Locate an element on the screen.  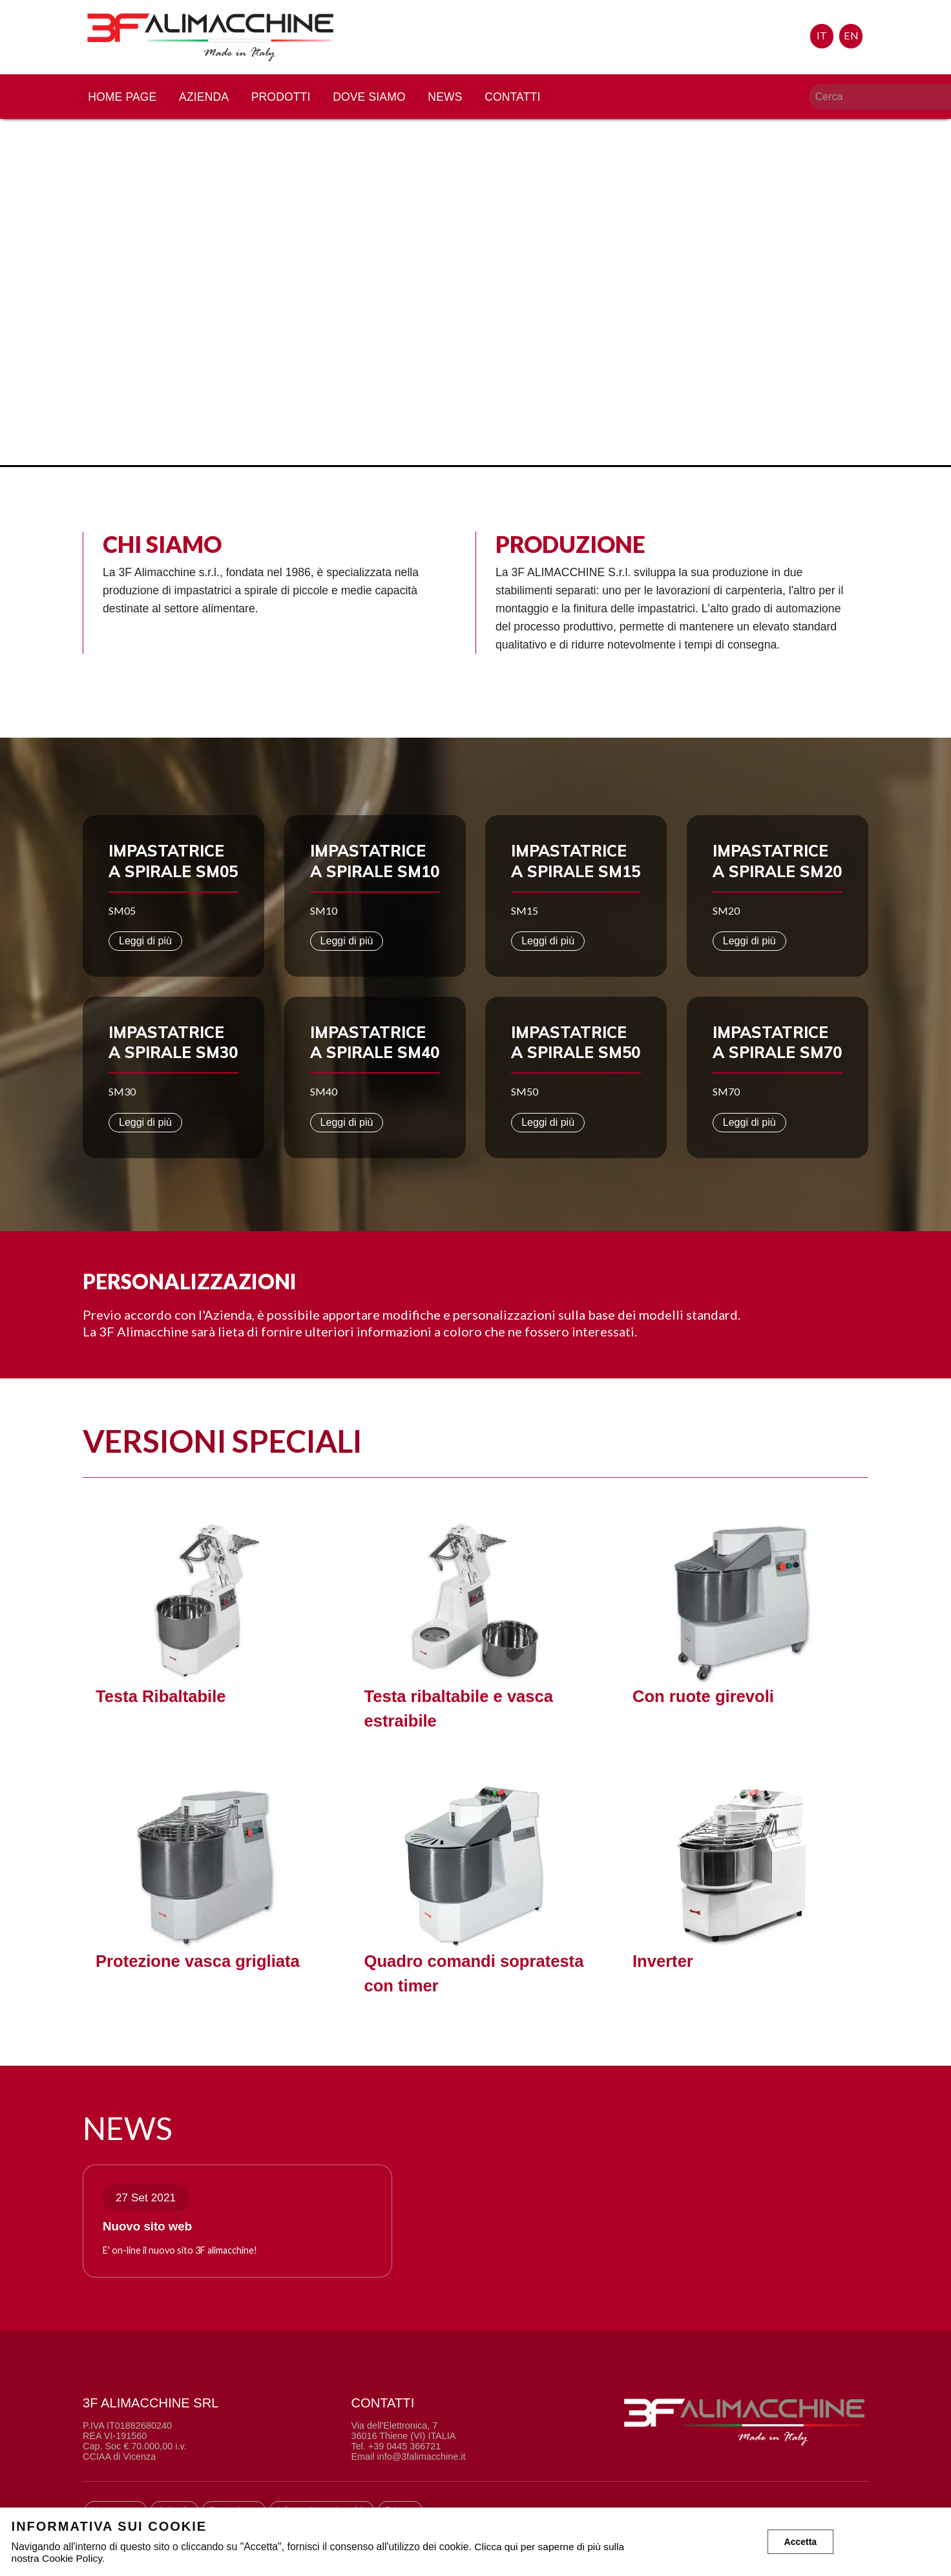
Dove siamo is located at coordinates (377, 100).